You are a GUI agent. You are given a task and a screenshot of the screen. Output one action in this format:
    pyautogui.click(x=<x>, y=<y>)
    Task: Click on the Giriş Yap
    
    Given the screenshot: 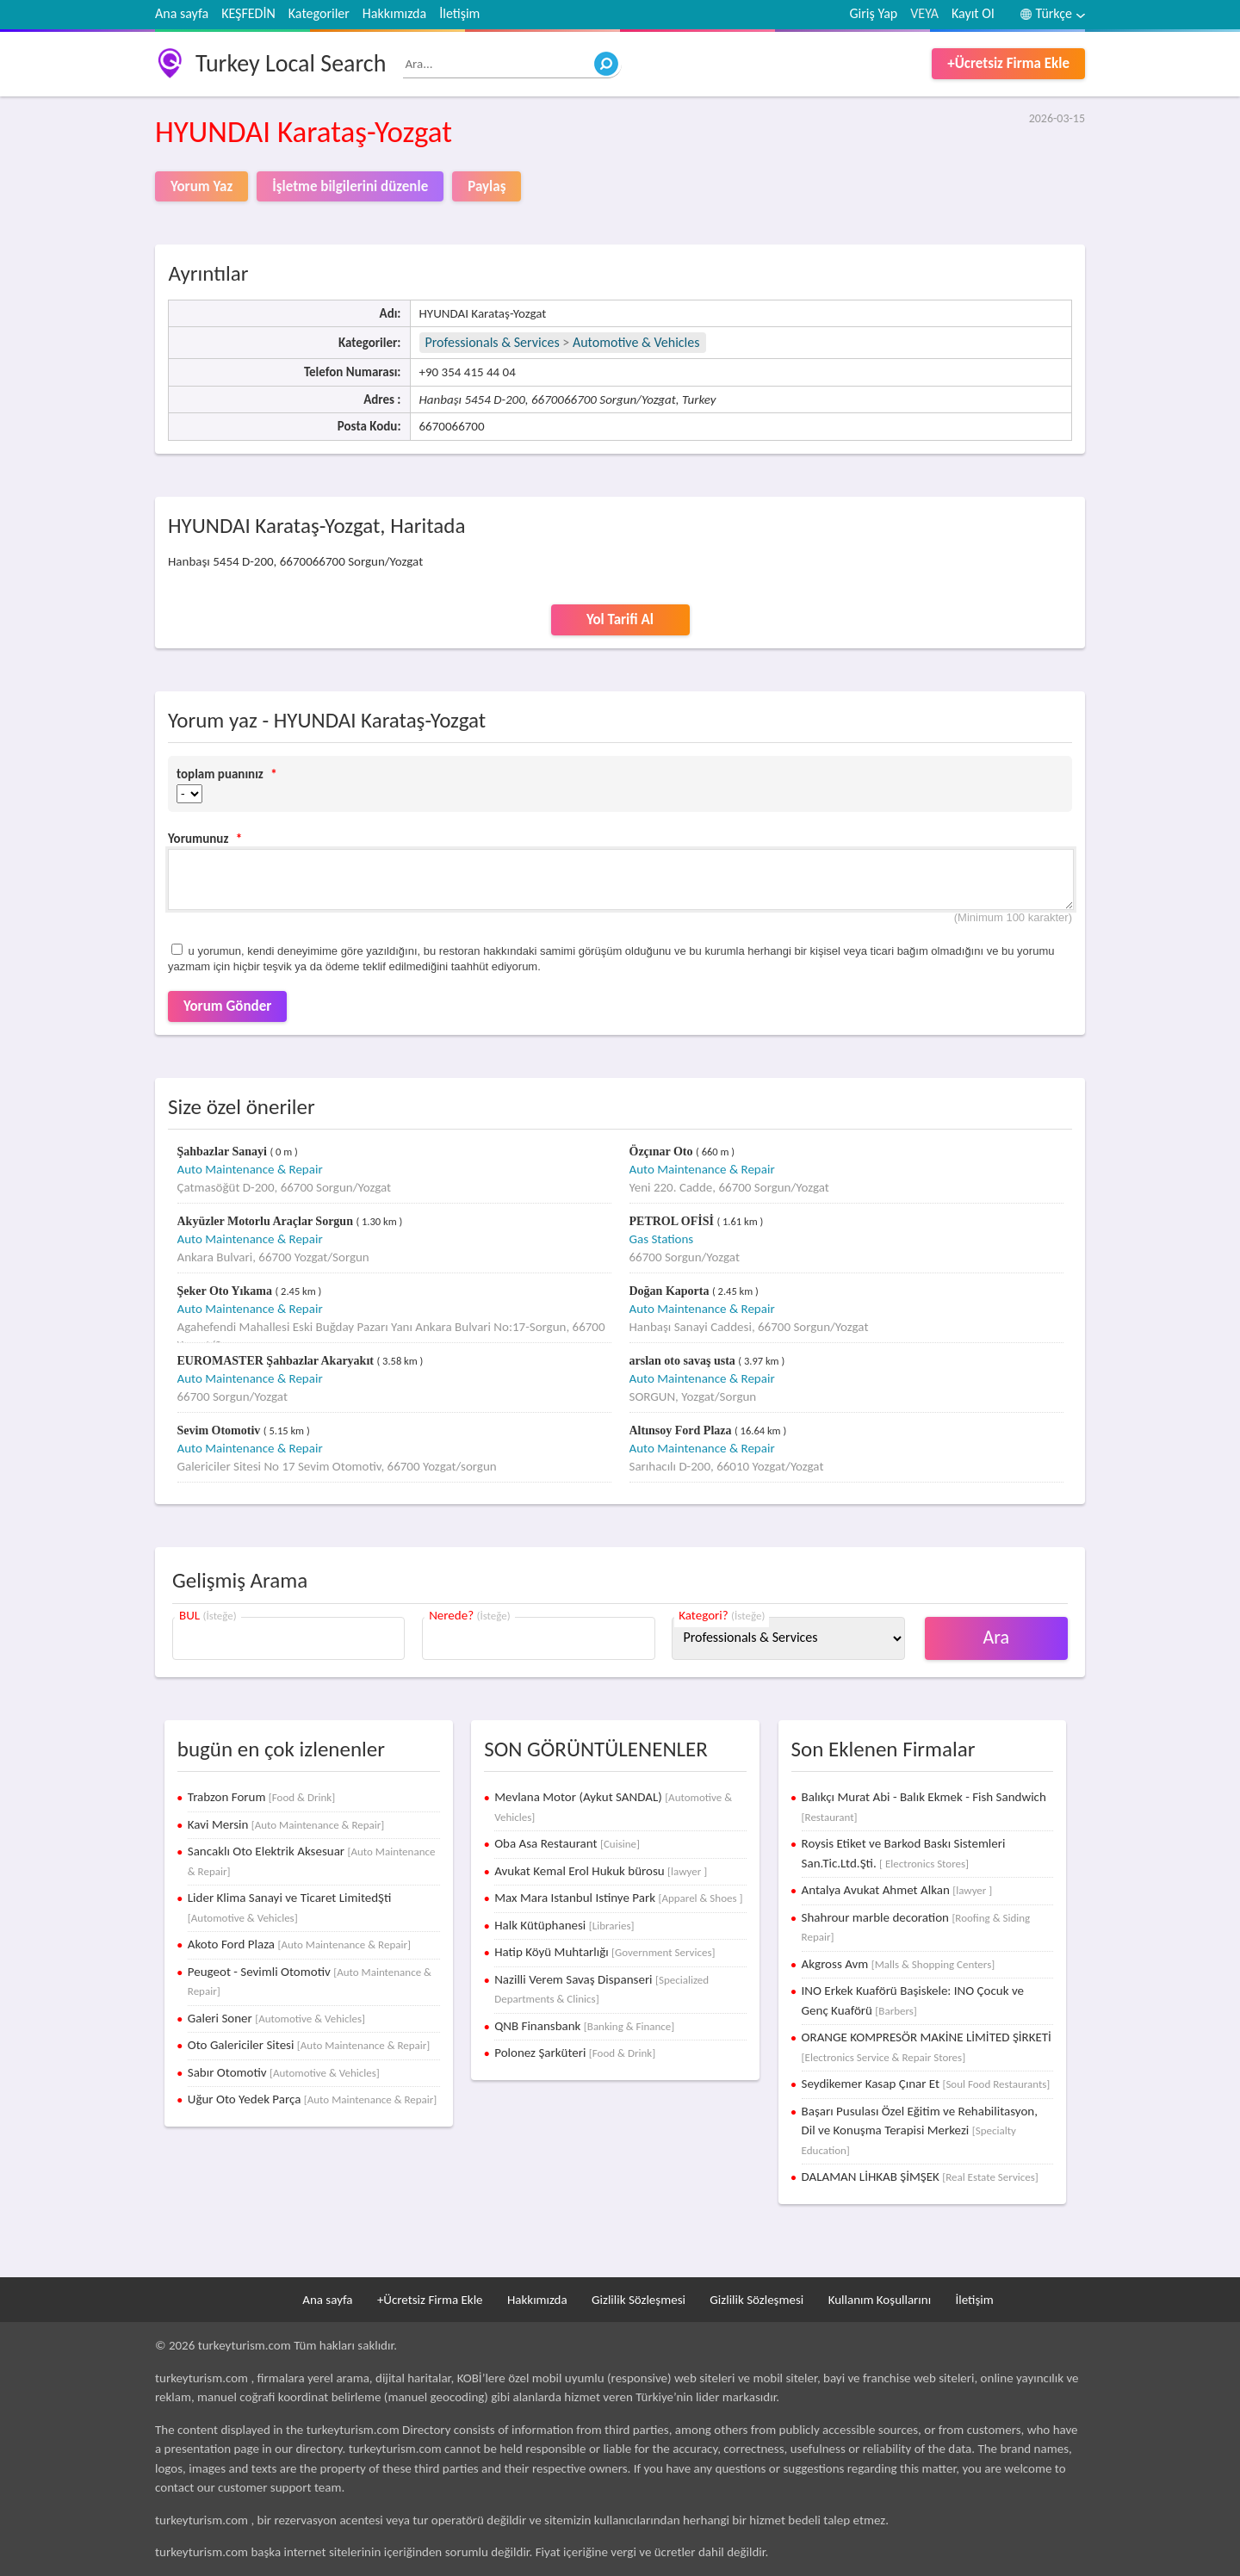 What is the action you would take?
    pyautogui.click(x=874, y=13)
    